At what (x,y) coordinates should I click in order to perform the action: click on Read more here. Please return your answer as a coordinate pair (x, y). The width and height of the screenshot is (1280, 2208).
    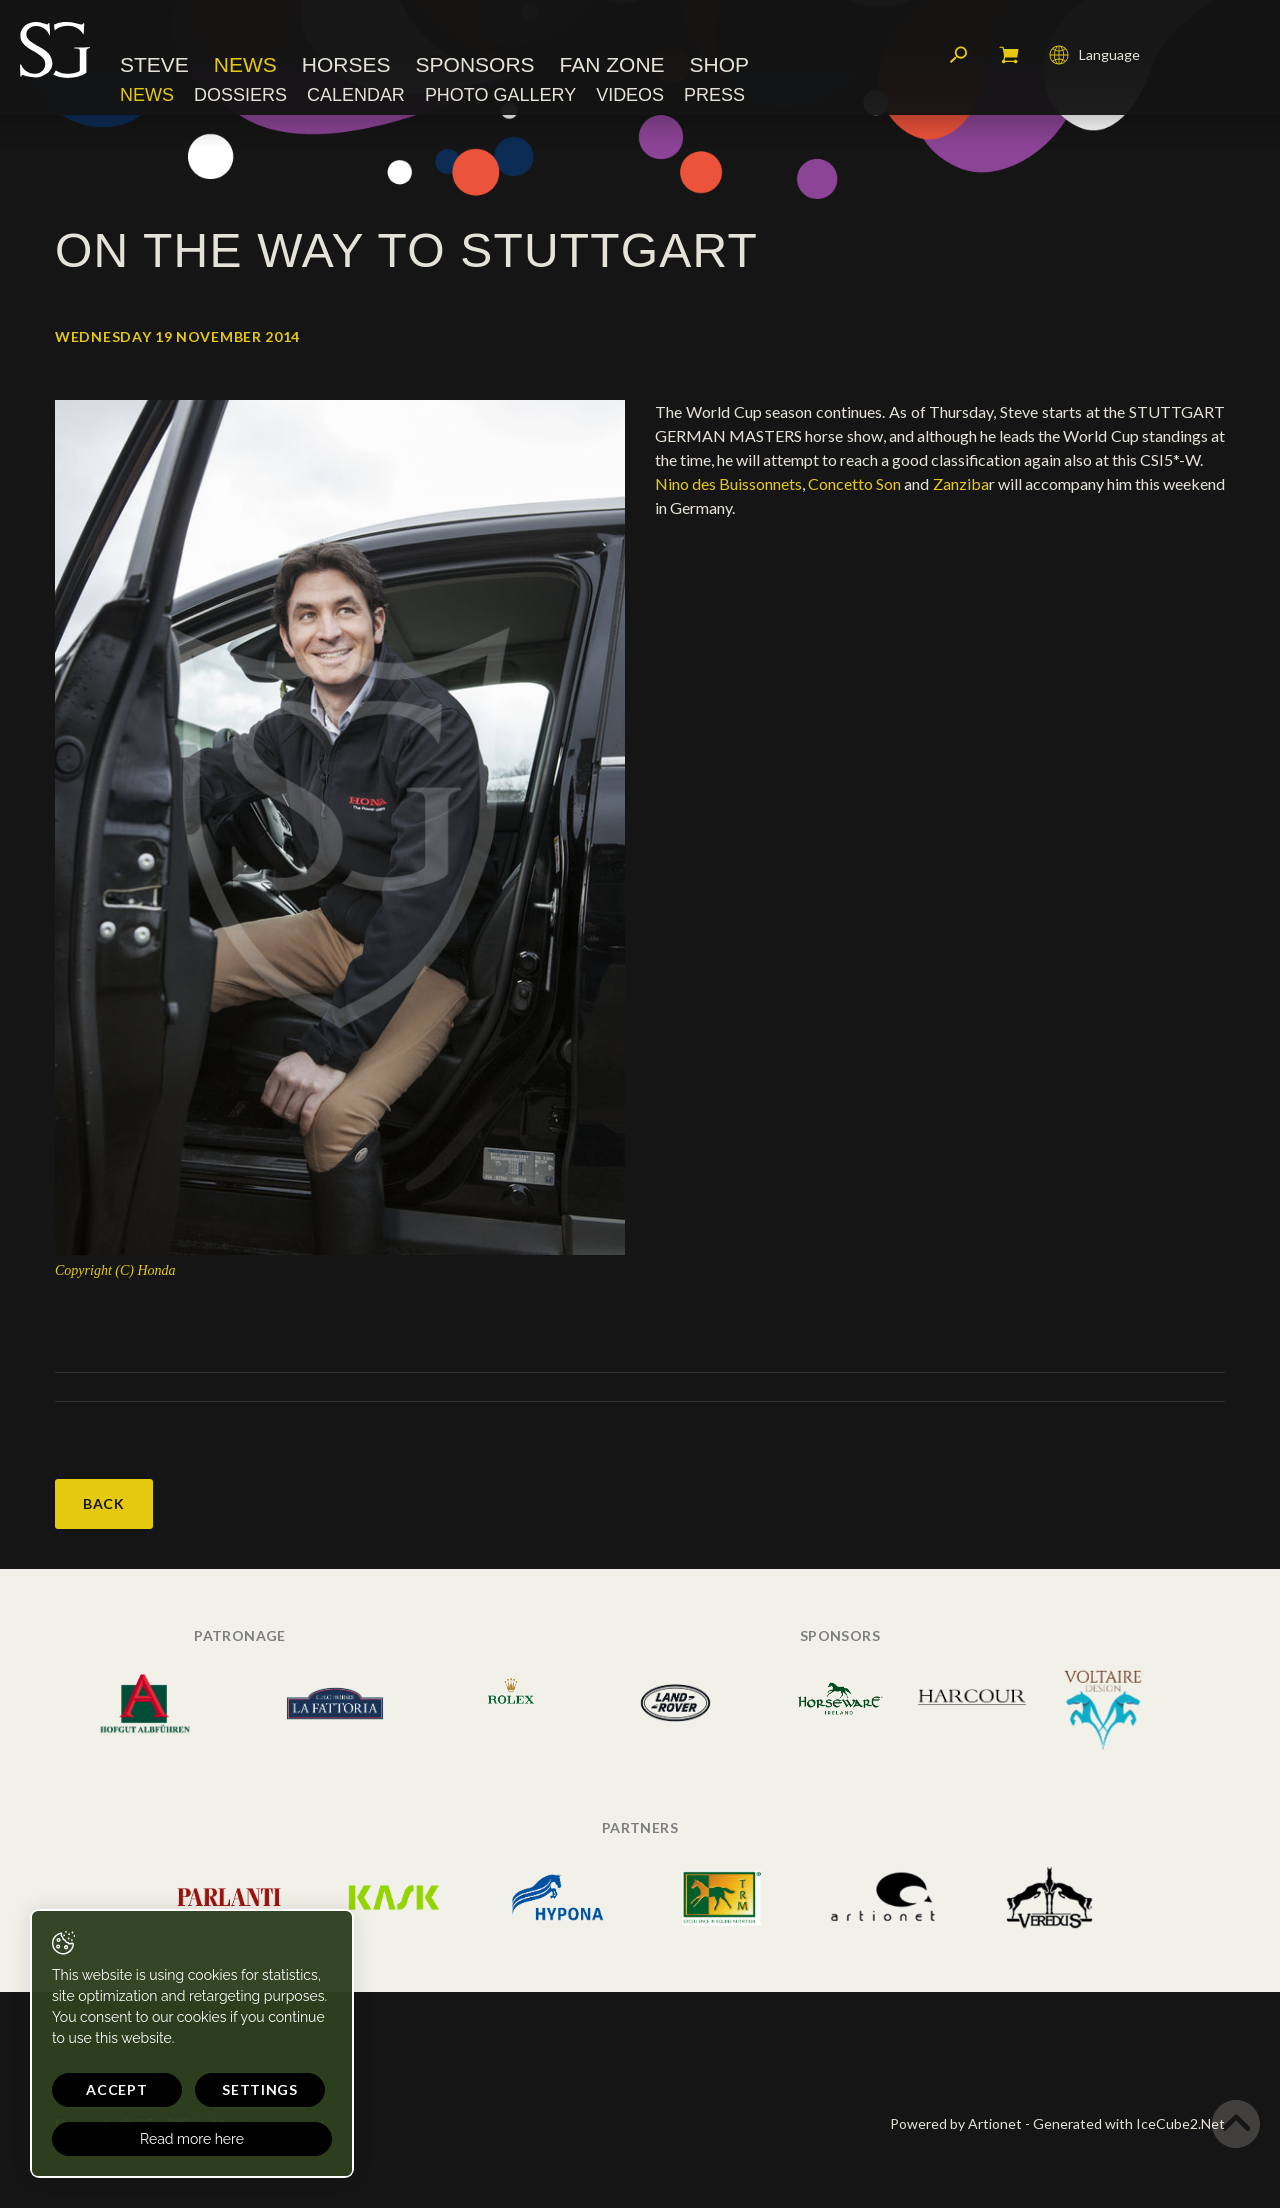
    Looking at the image, I should click on (192, 2139).